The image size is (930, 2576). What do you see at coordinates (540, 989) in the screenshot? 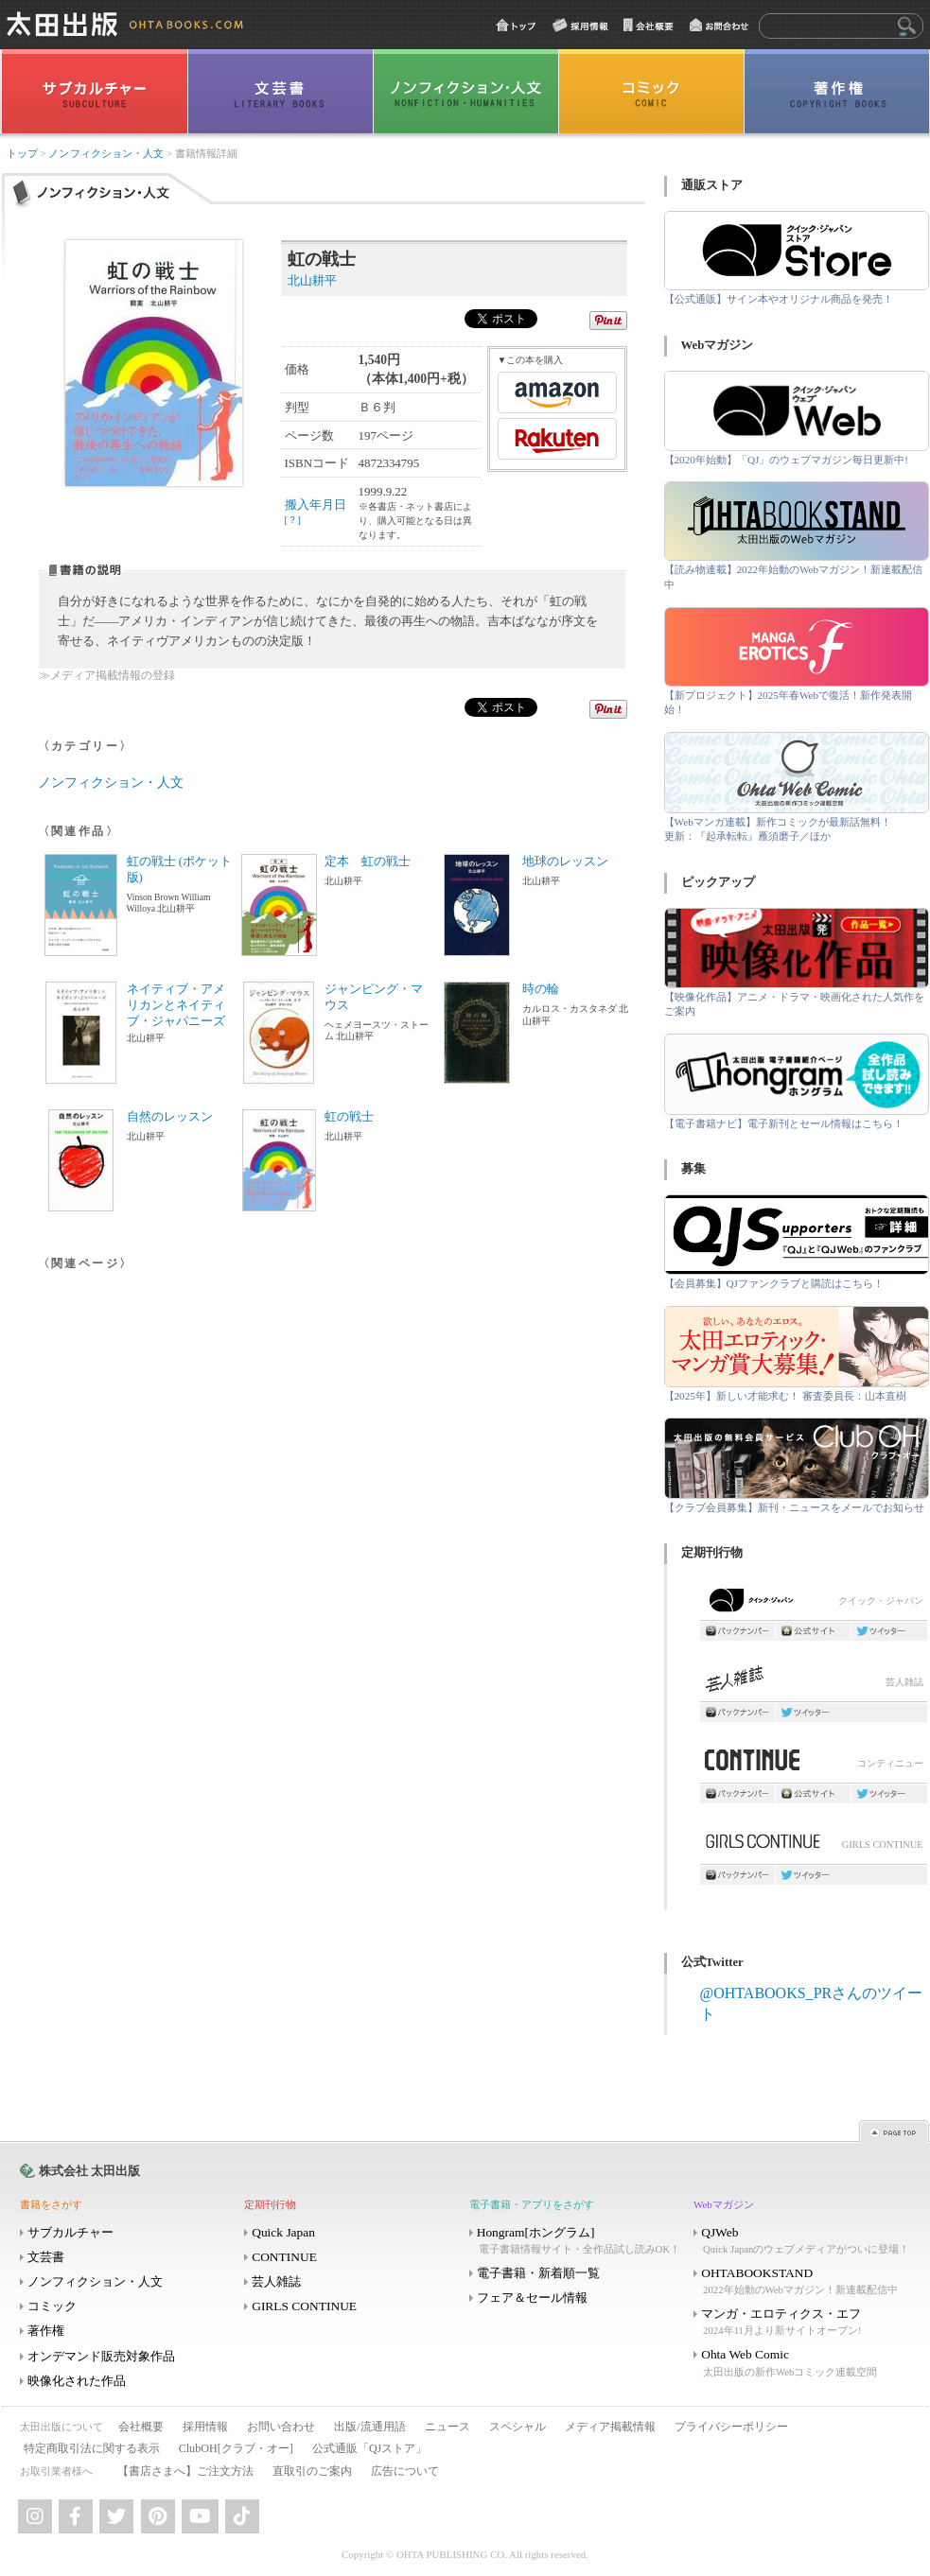
I see `時の輪` at bounding box center [540, 989].